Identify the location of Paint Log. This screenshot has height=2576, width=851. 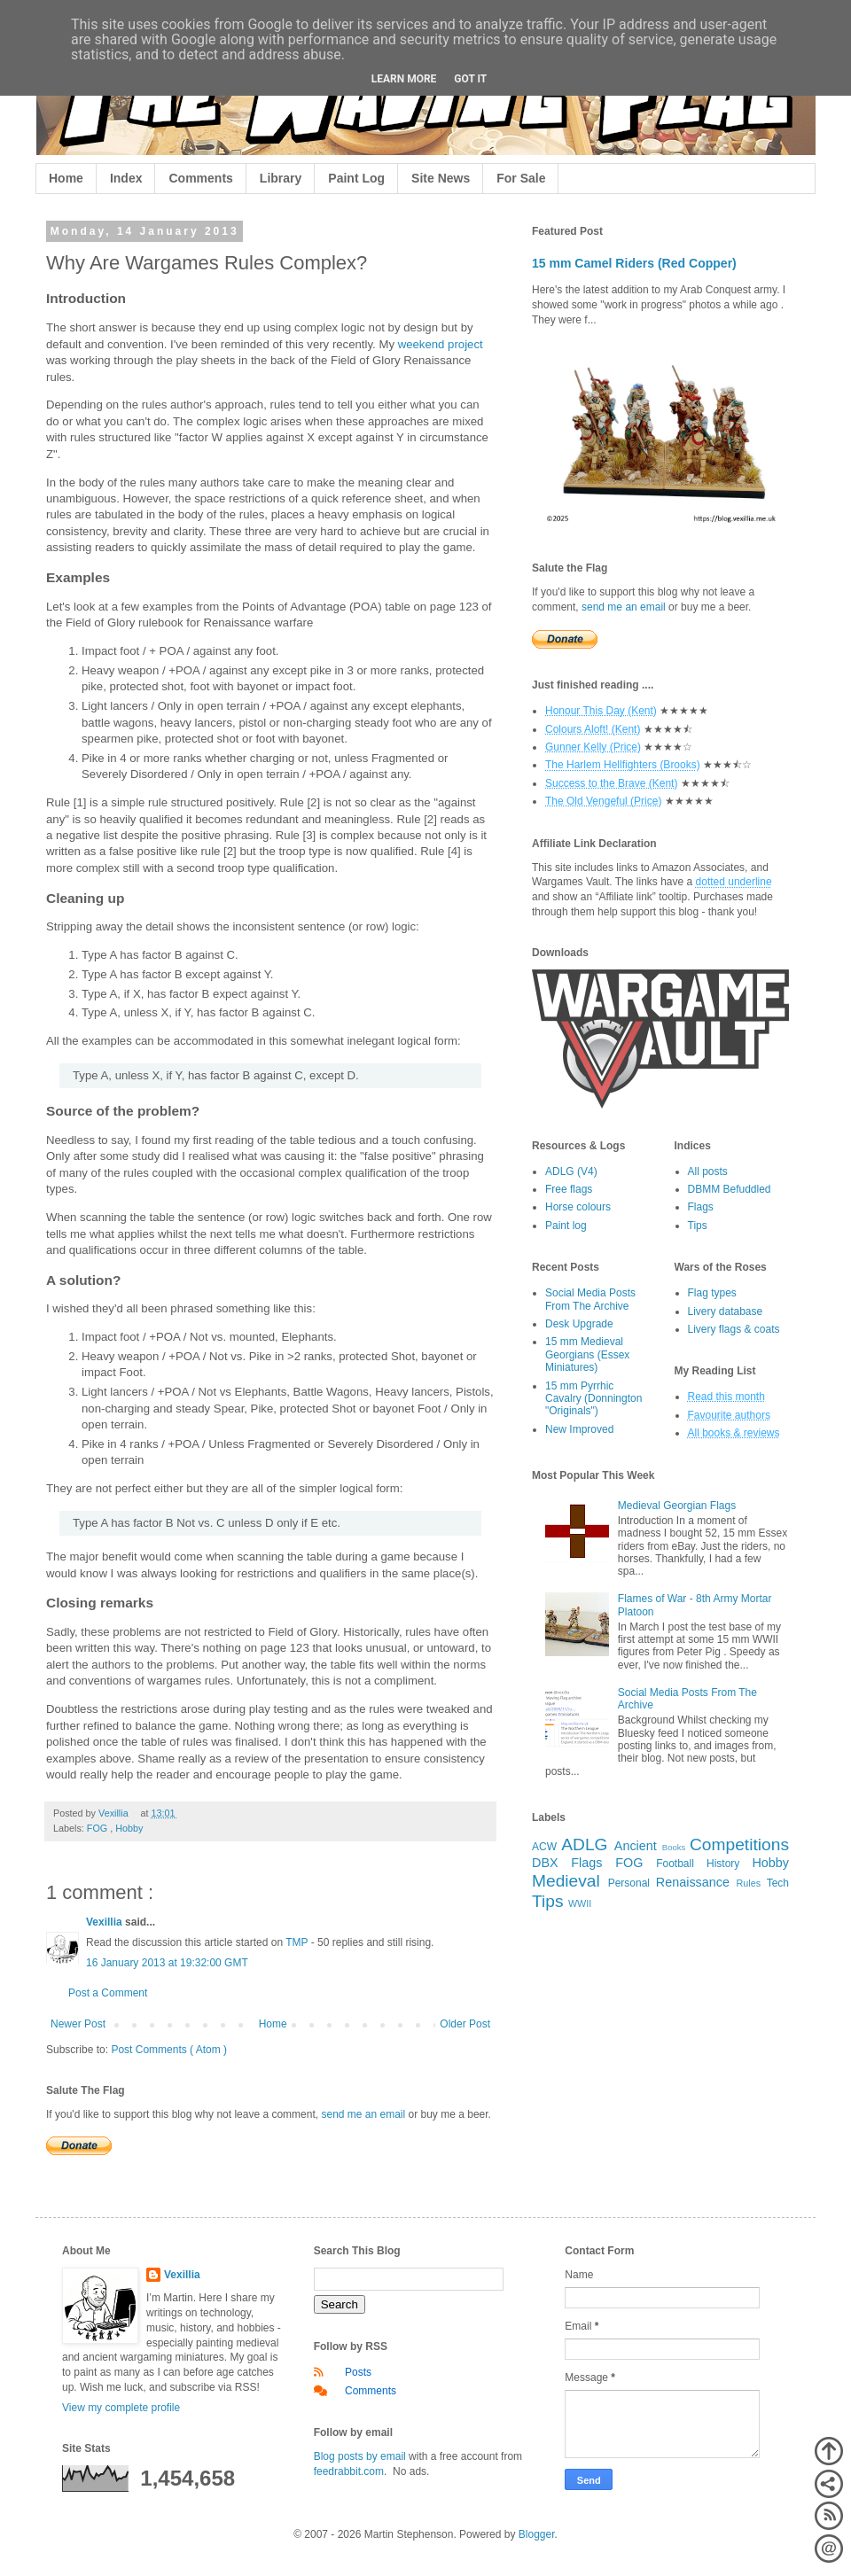
(356, 178).